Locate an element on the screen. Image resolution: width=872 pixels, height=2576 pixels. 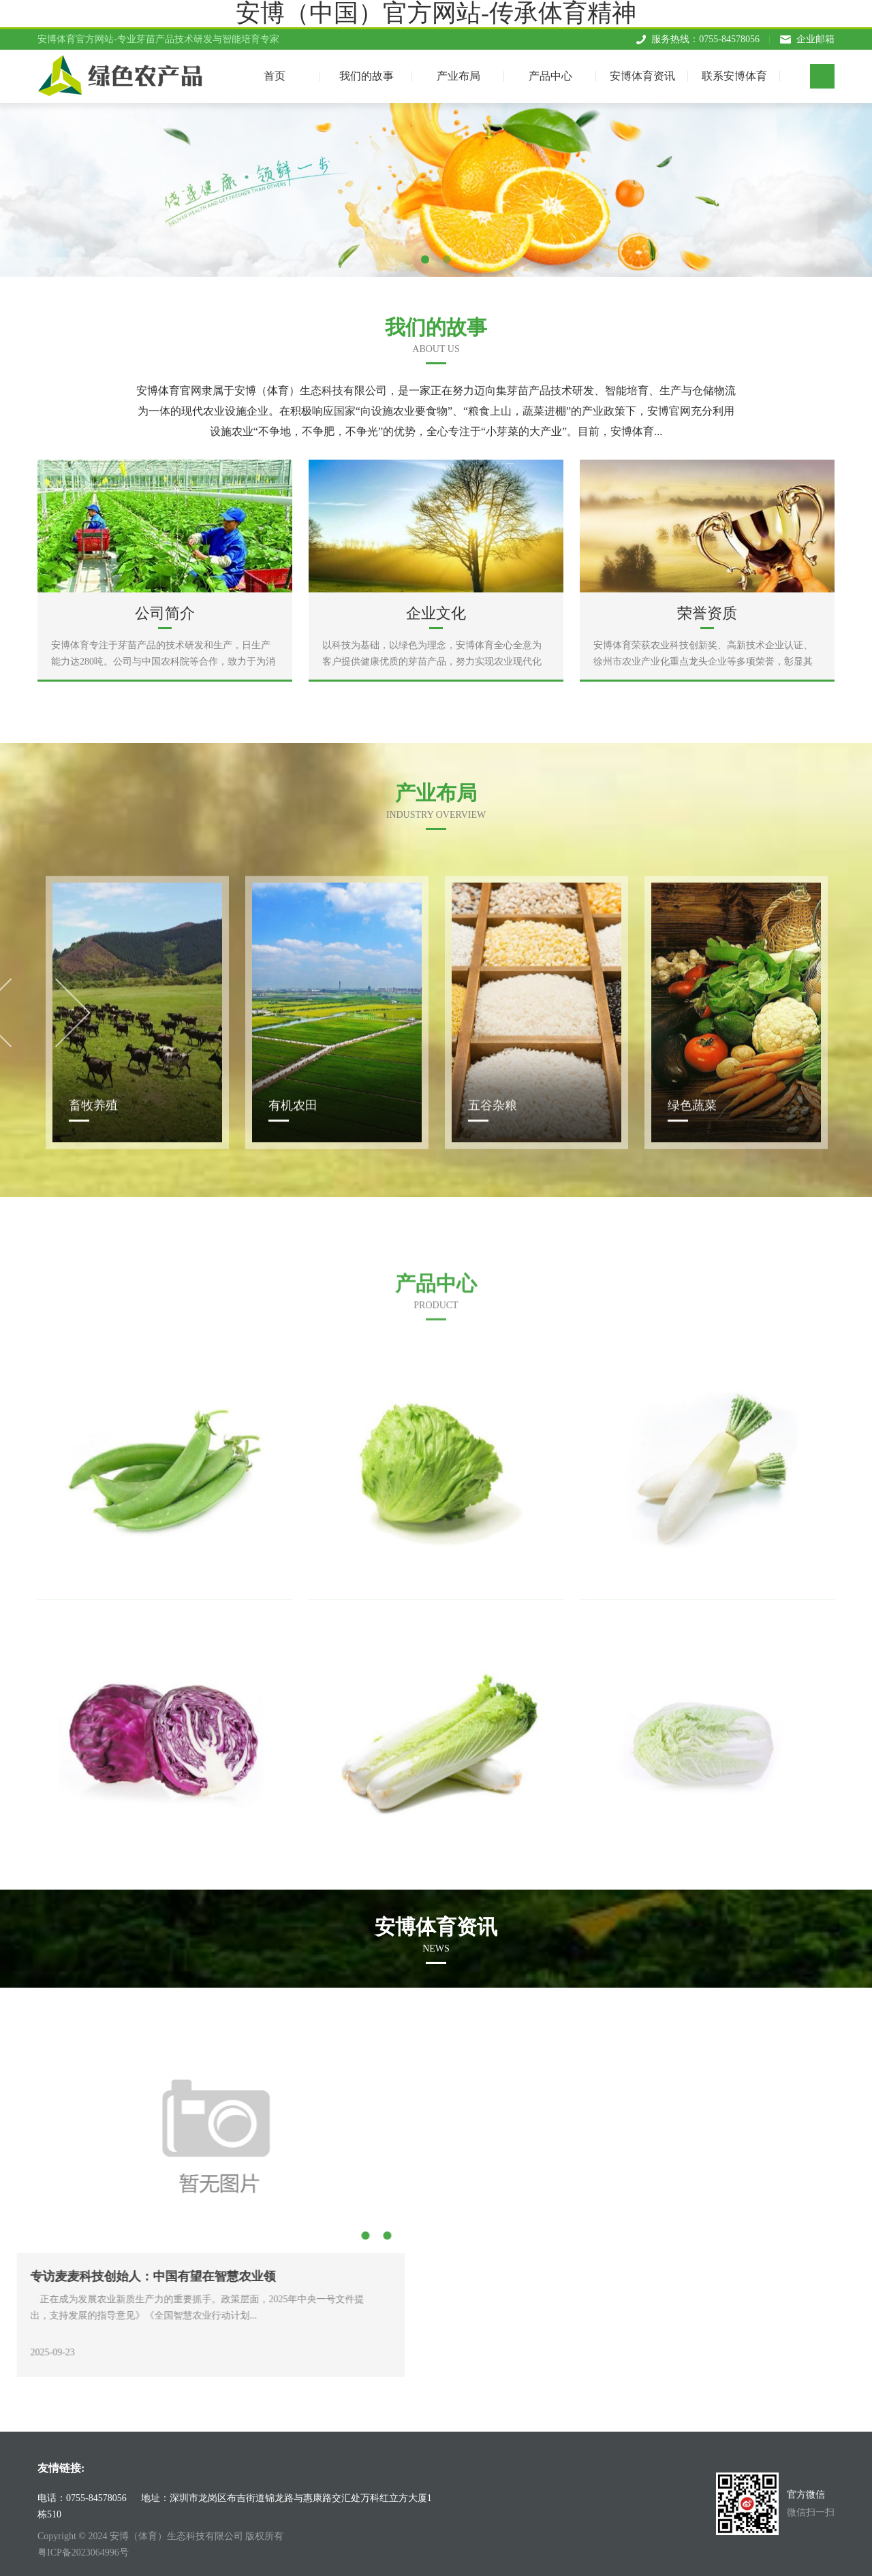
企业邮箱 is located at coordinates (815, 36).